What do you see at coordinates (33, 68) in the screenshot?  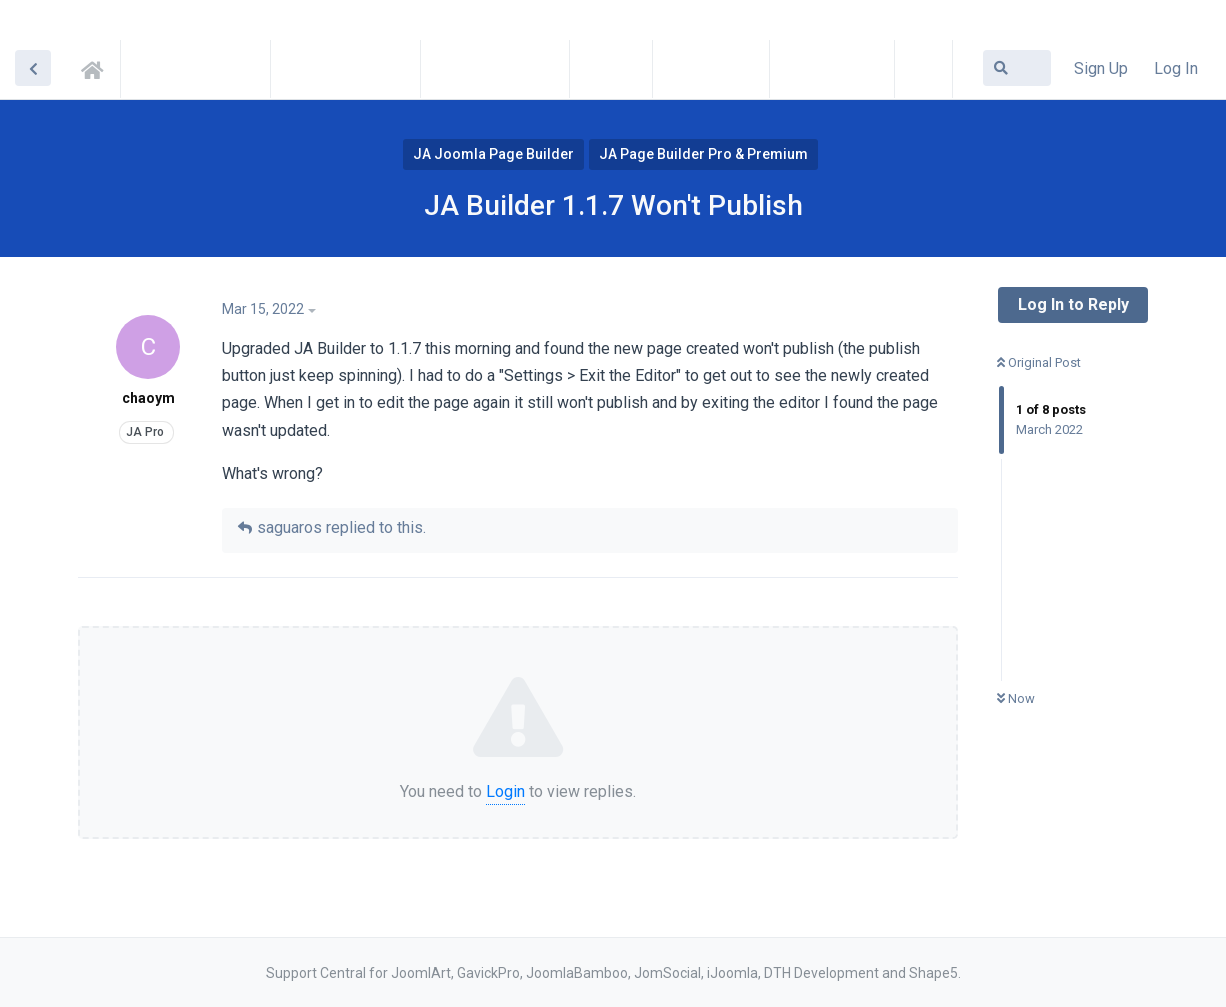 I see `[Back to Discussion List]` at bounding box center [33, 68].